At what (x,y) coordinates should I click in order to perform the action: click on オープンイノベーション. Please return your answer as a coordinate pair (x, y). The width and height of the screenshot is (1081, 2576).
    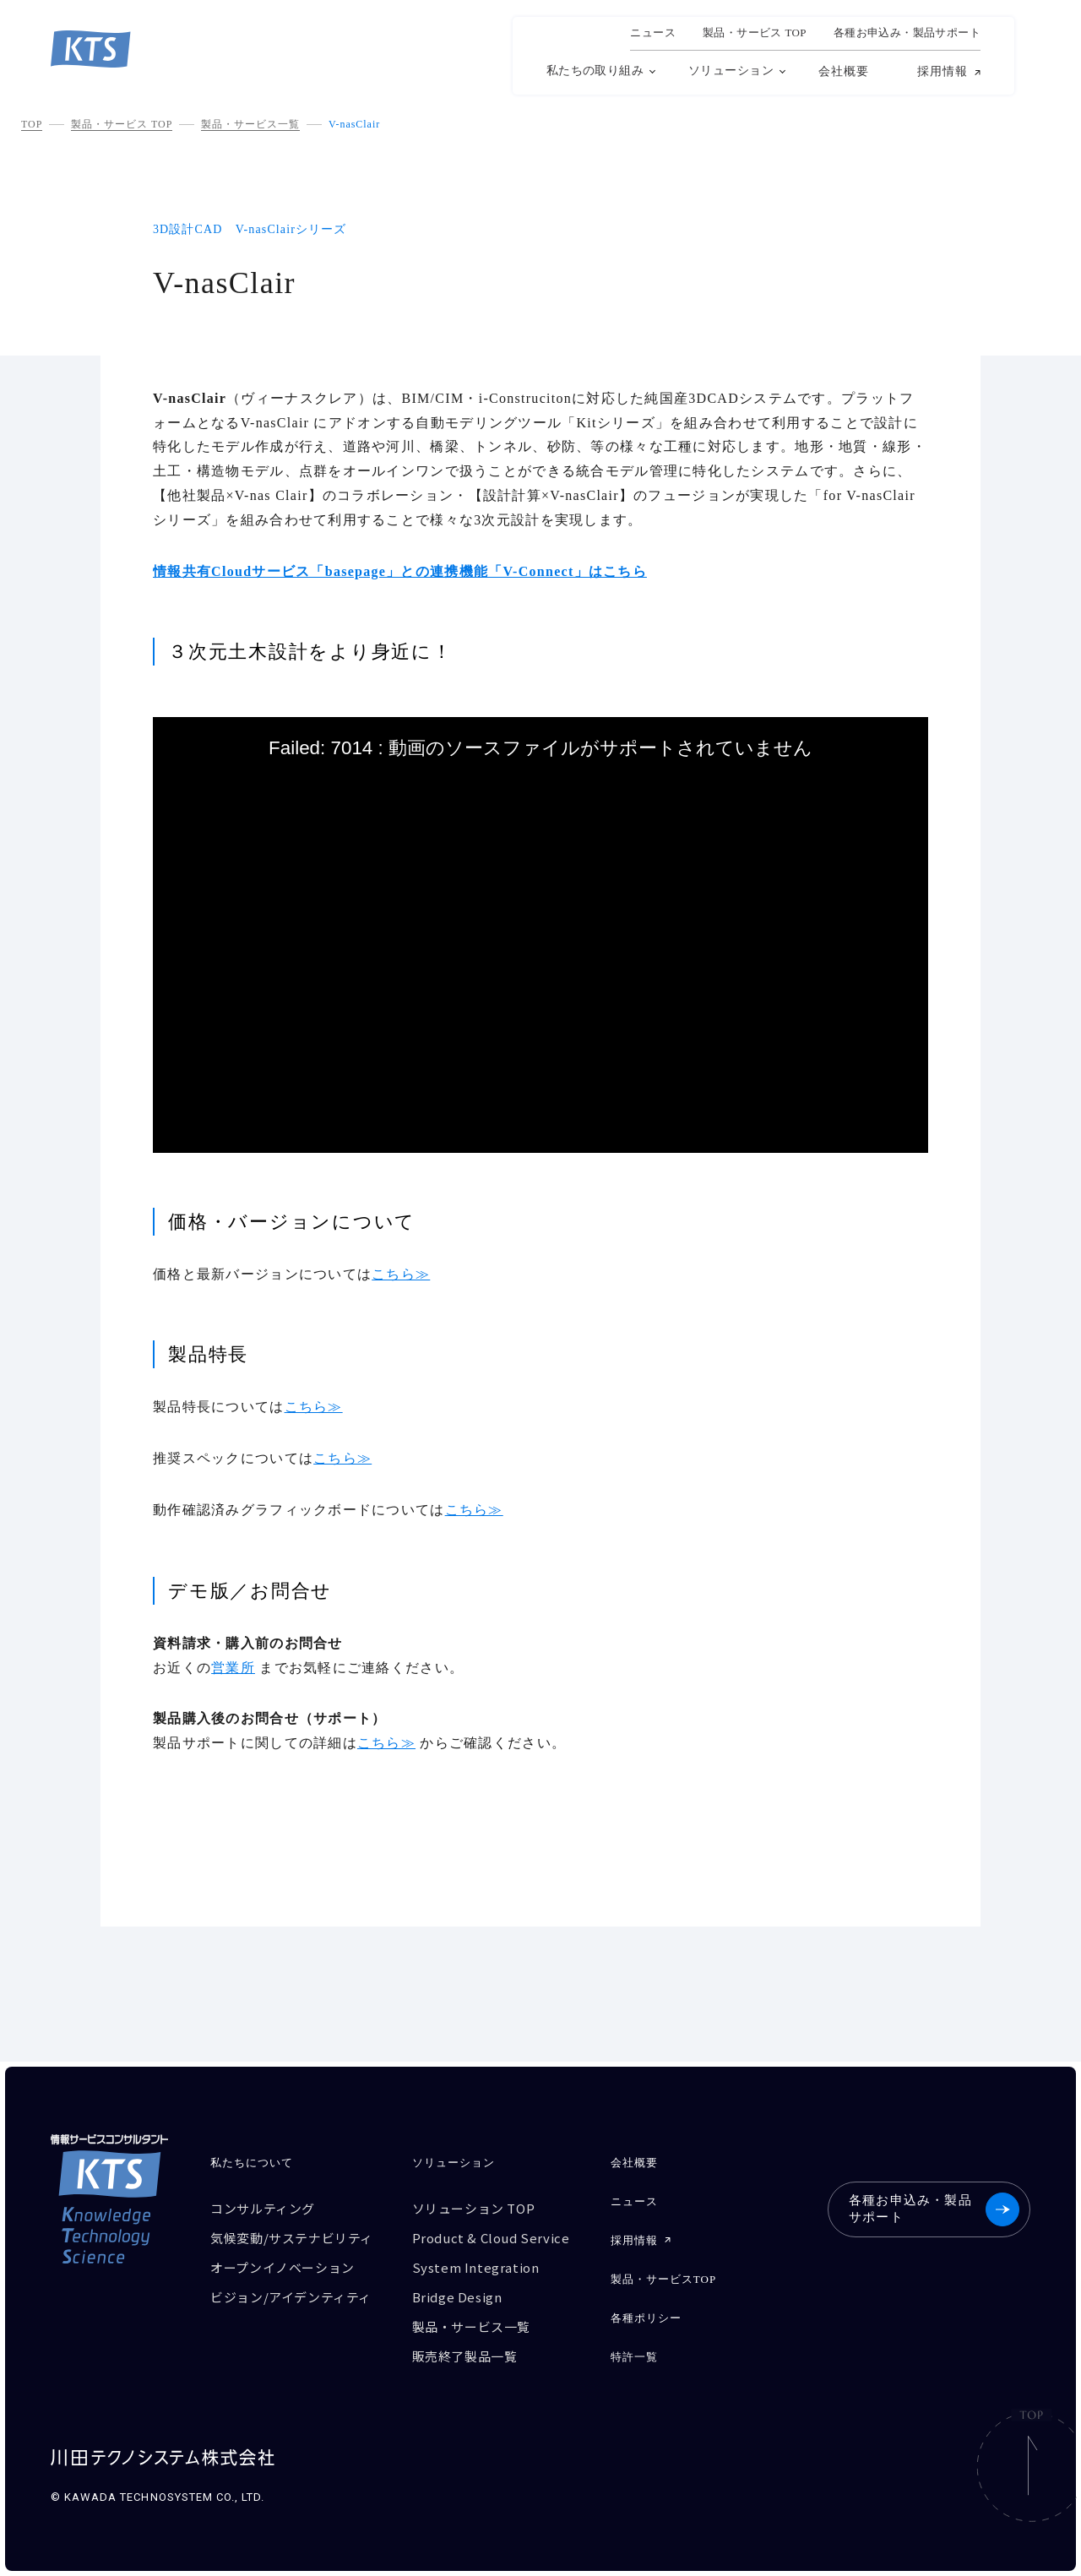
    Looking at the image, I should click on (282, 2267).